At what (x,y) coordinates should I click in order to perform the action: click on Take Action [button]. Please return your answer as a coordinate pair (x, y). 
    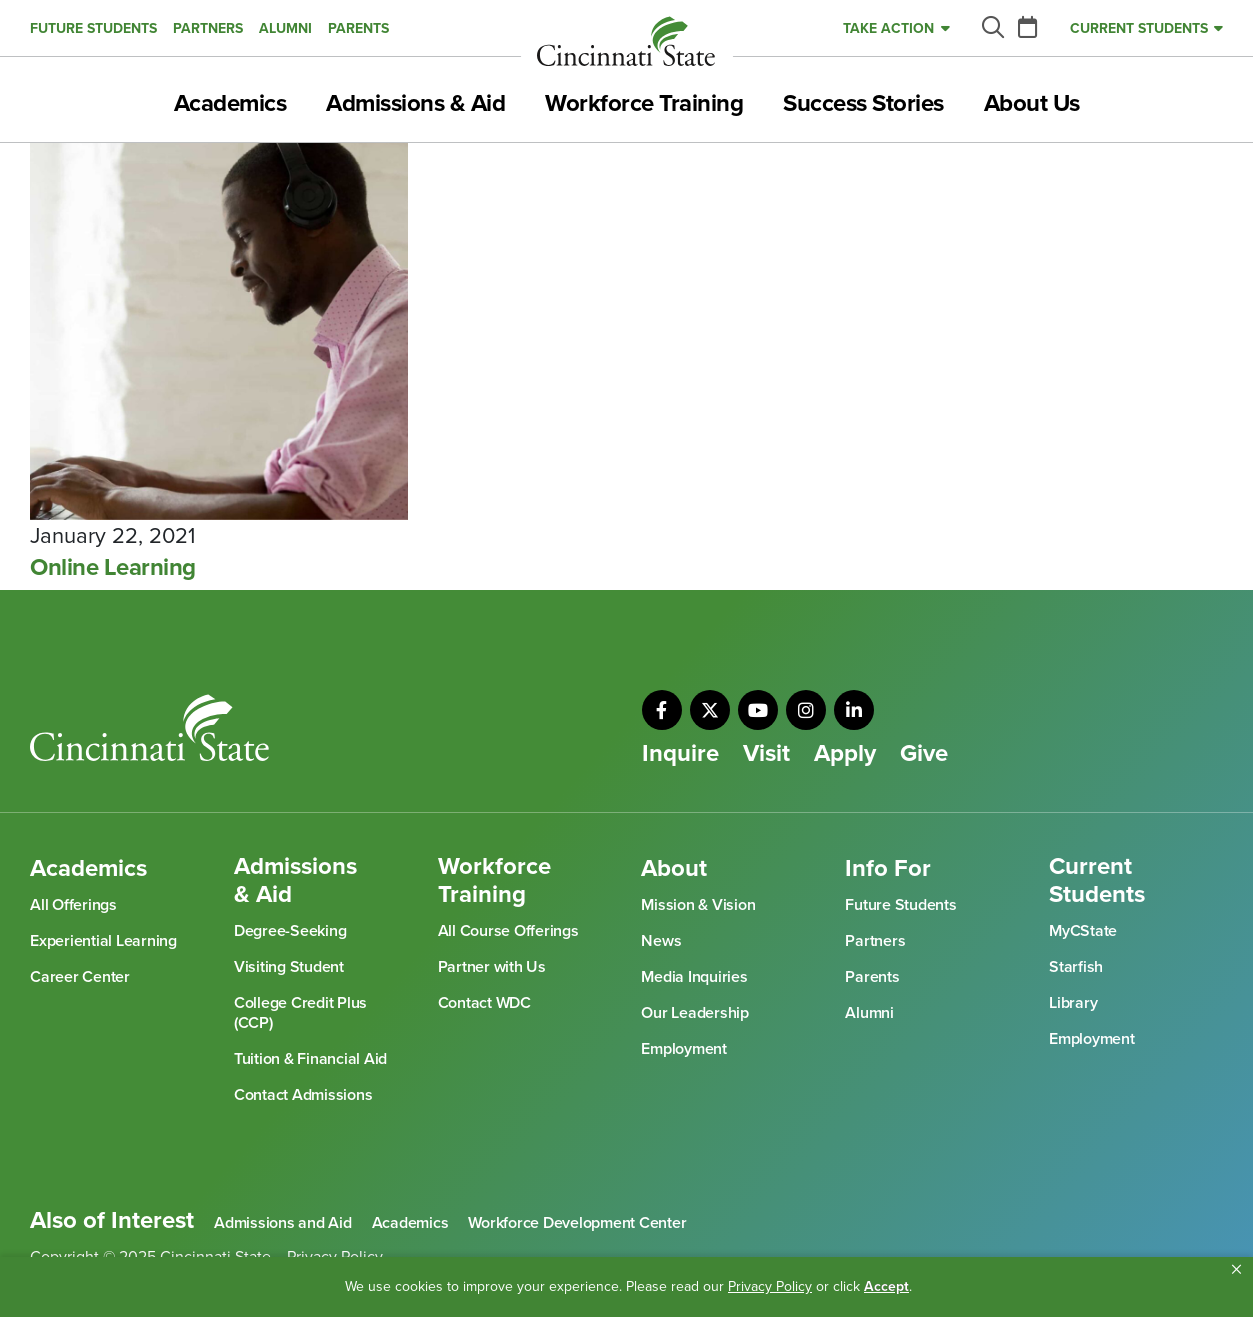
    Looking at the image, I should click on (888, 28).